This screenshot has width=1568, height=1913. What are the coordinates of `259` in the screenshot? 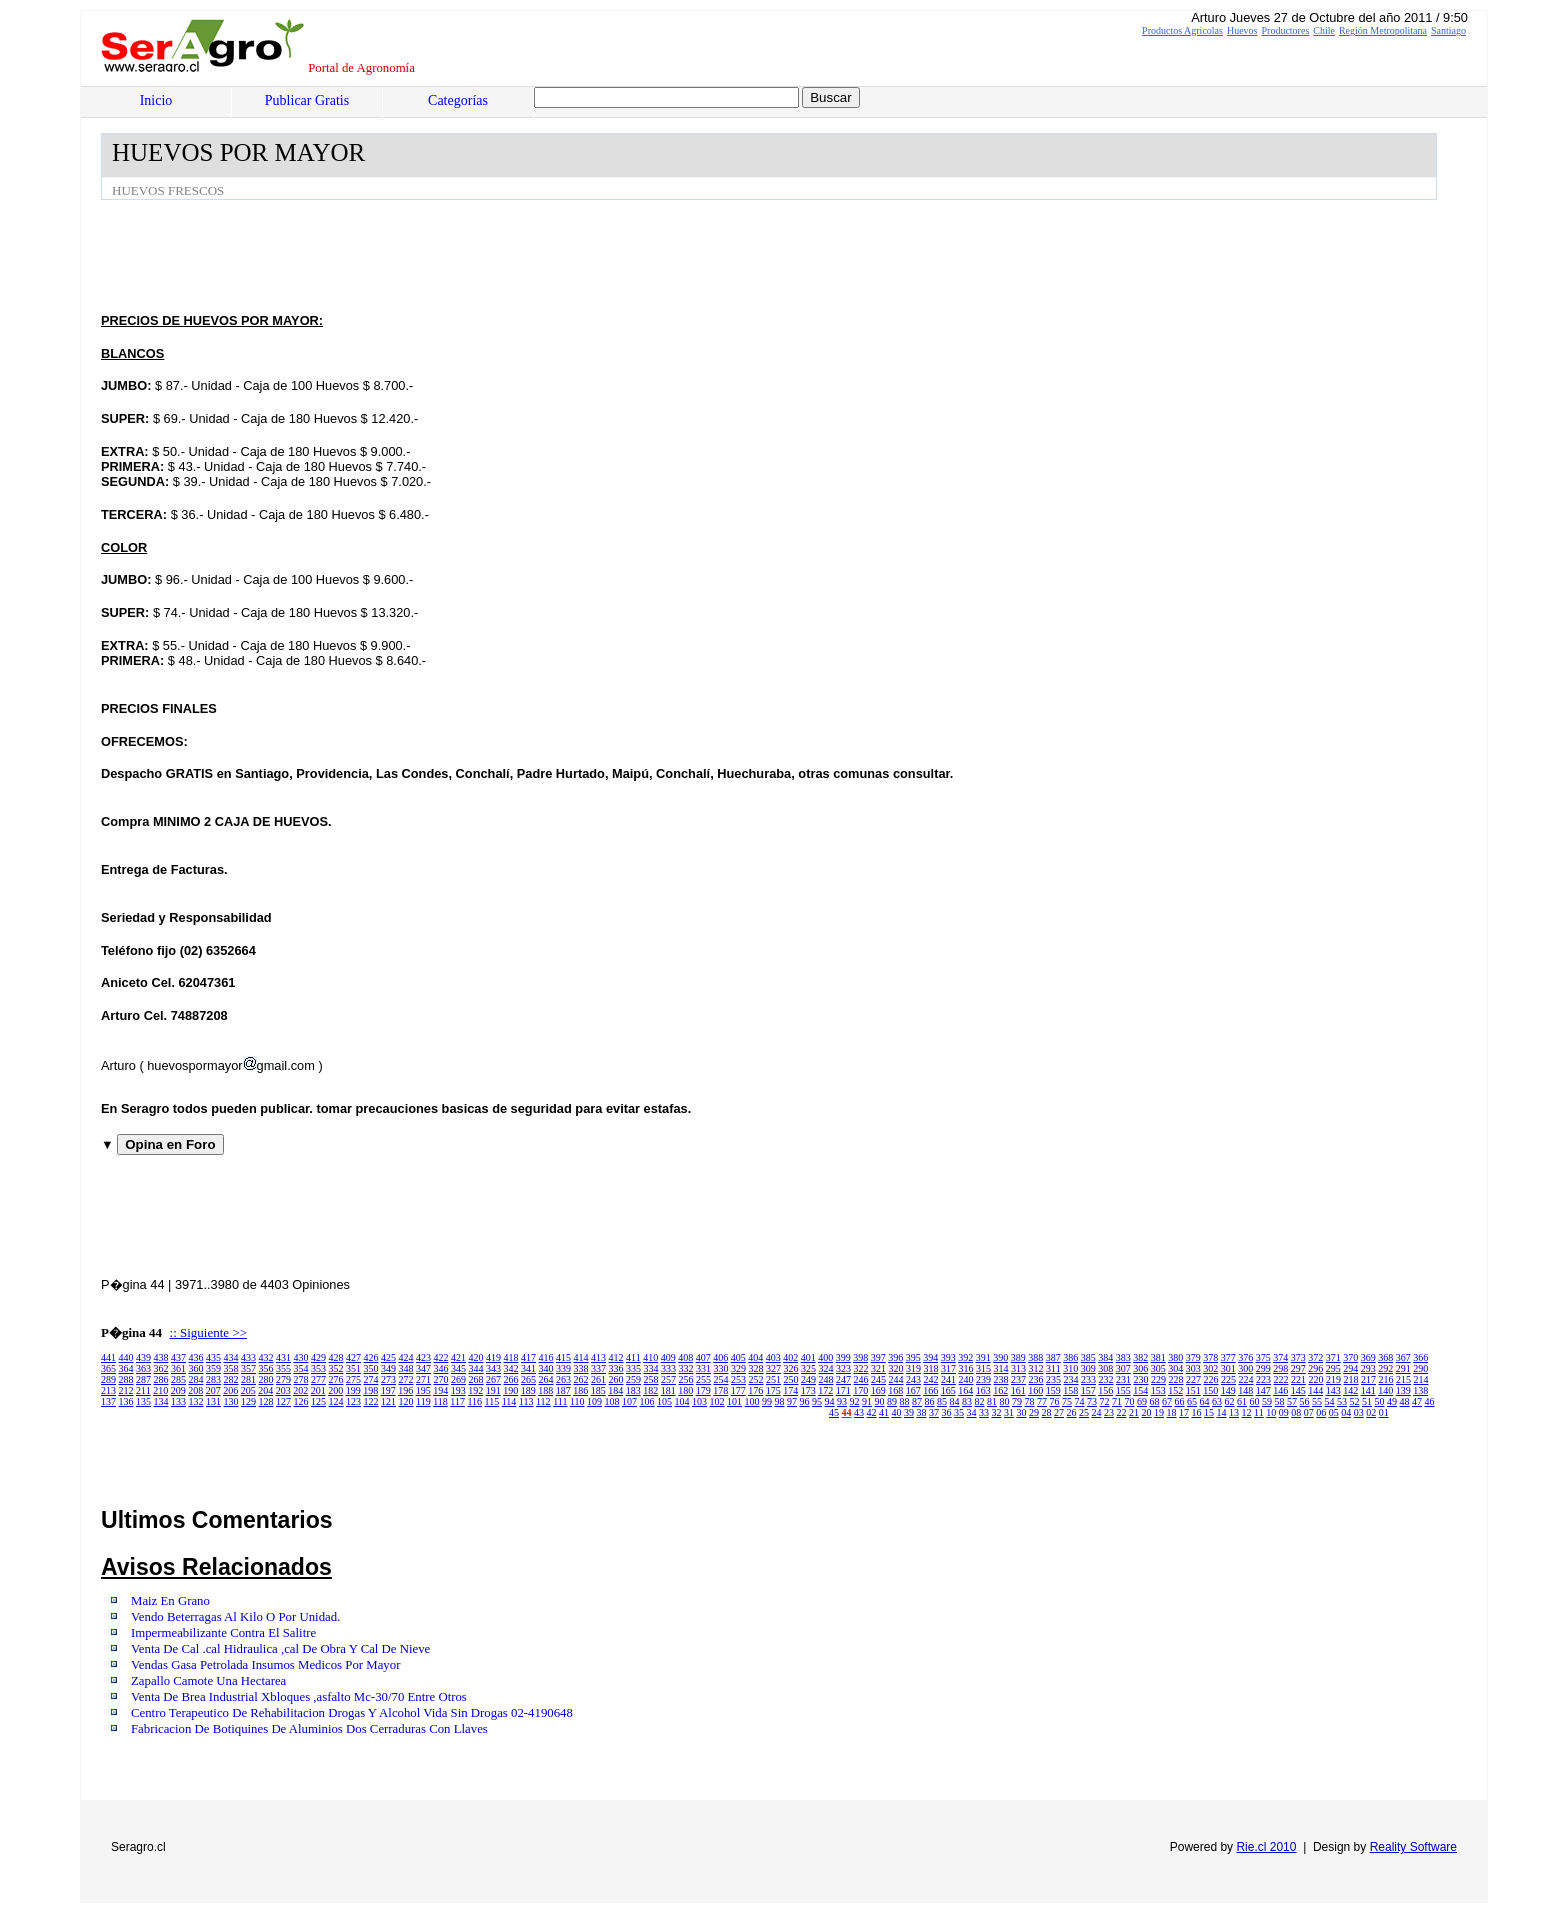 It's located at (633, 1379).